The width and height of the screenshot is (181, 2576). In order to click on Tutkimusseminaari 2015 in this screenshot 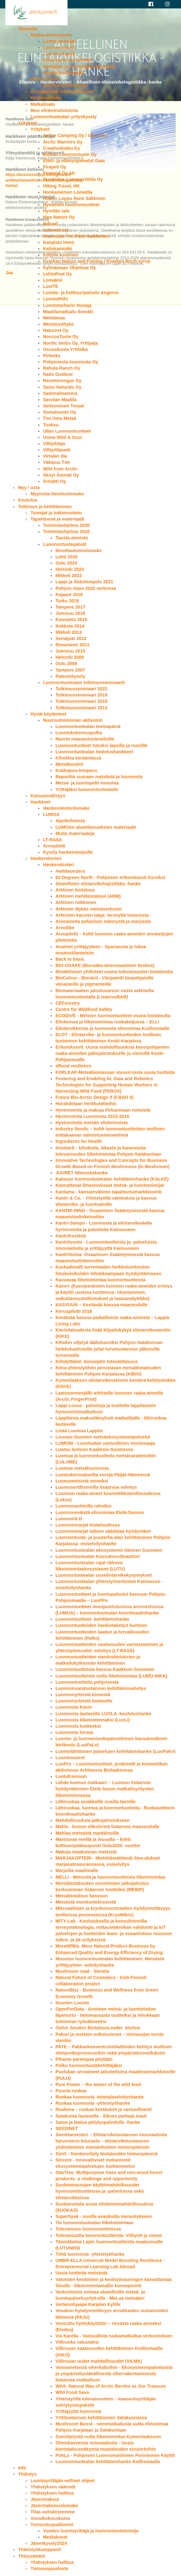, I will do `click(81, 701)`.